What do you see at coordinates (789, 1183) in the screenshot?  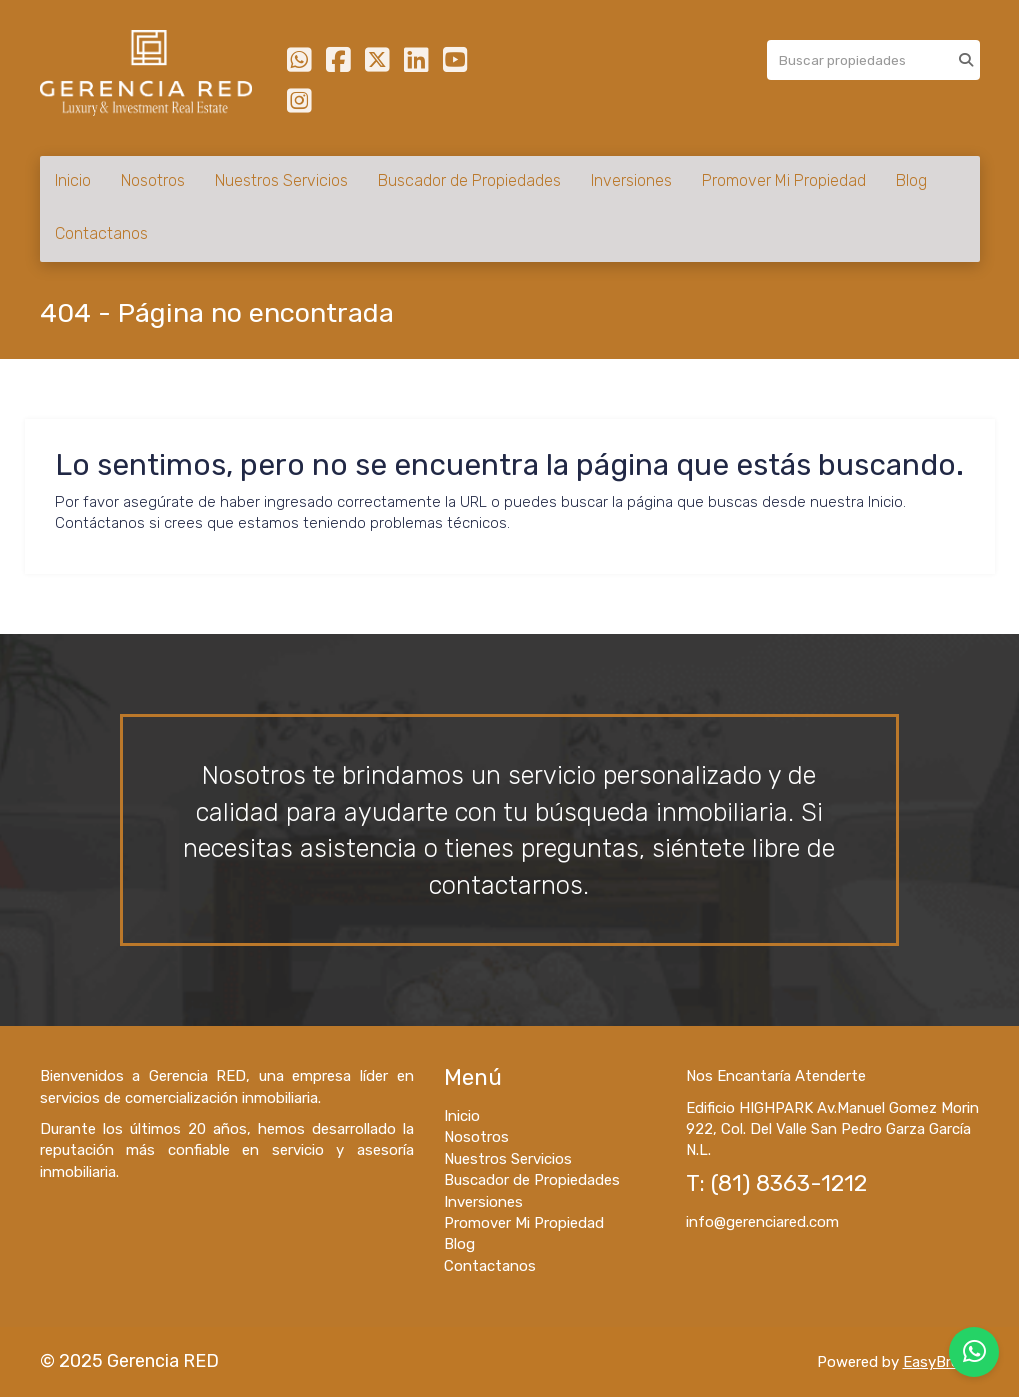 I see `(81) 8363-1212` at bounding box center [789, 1183].